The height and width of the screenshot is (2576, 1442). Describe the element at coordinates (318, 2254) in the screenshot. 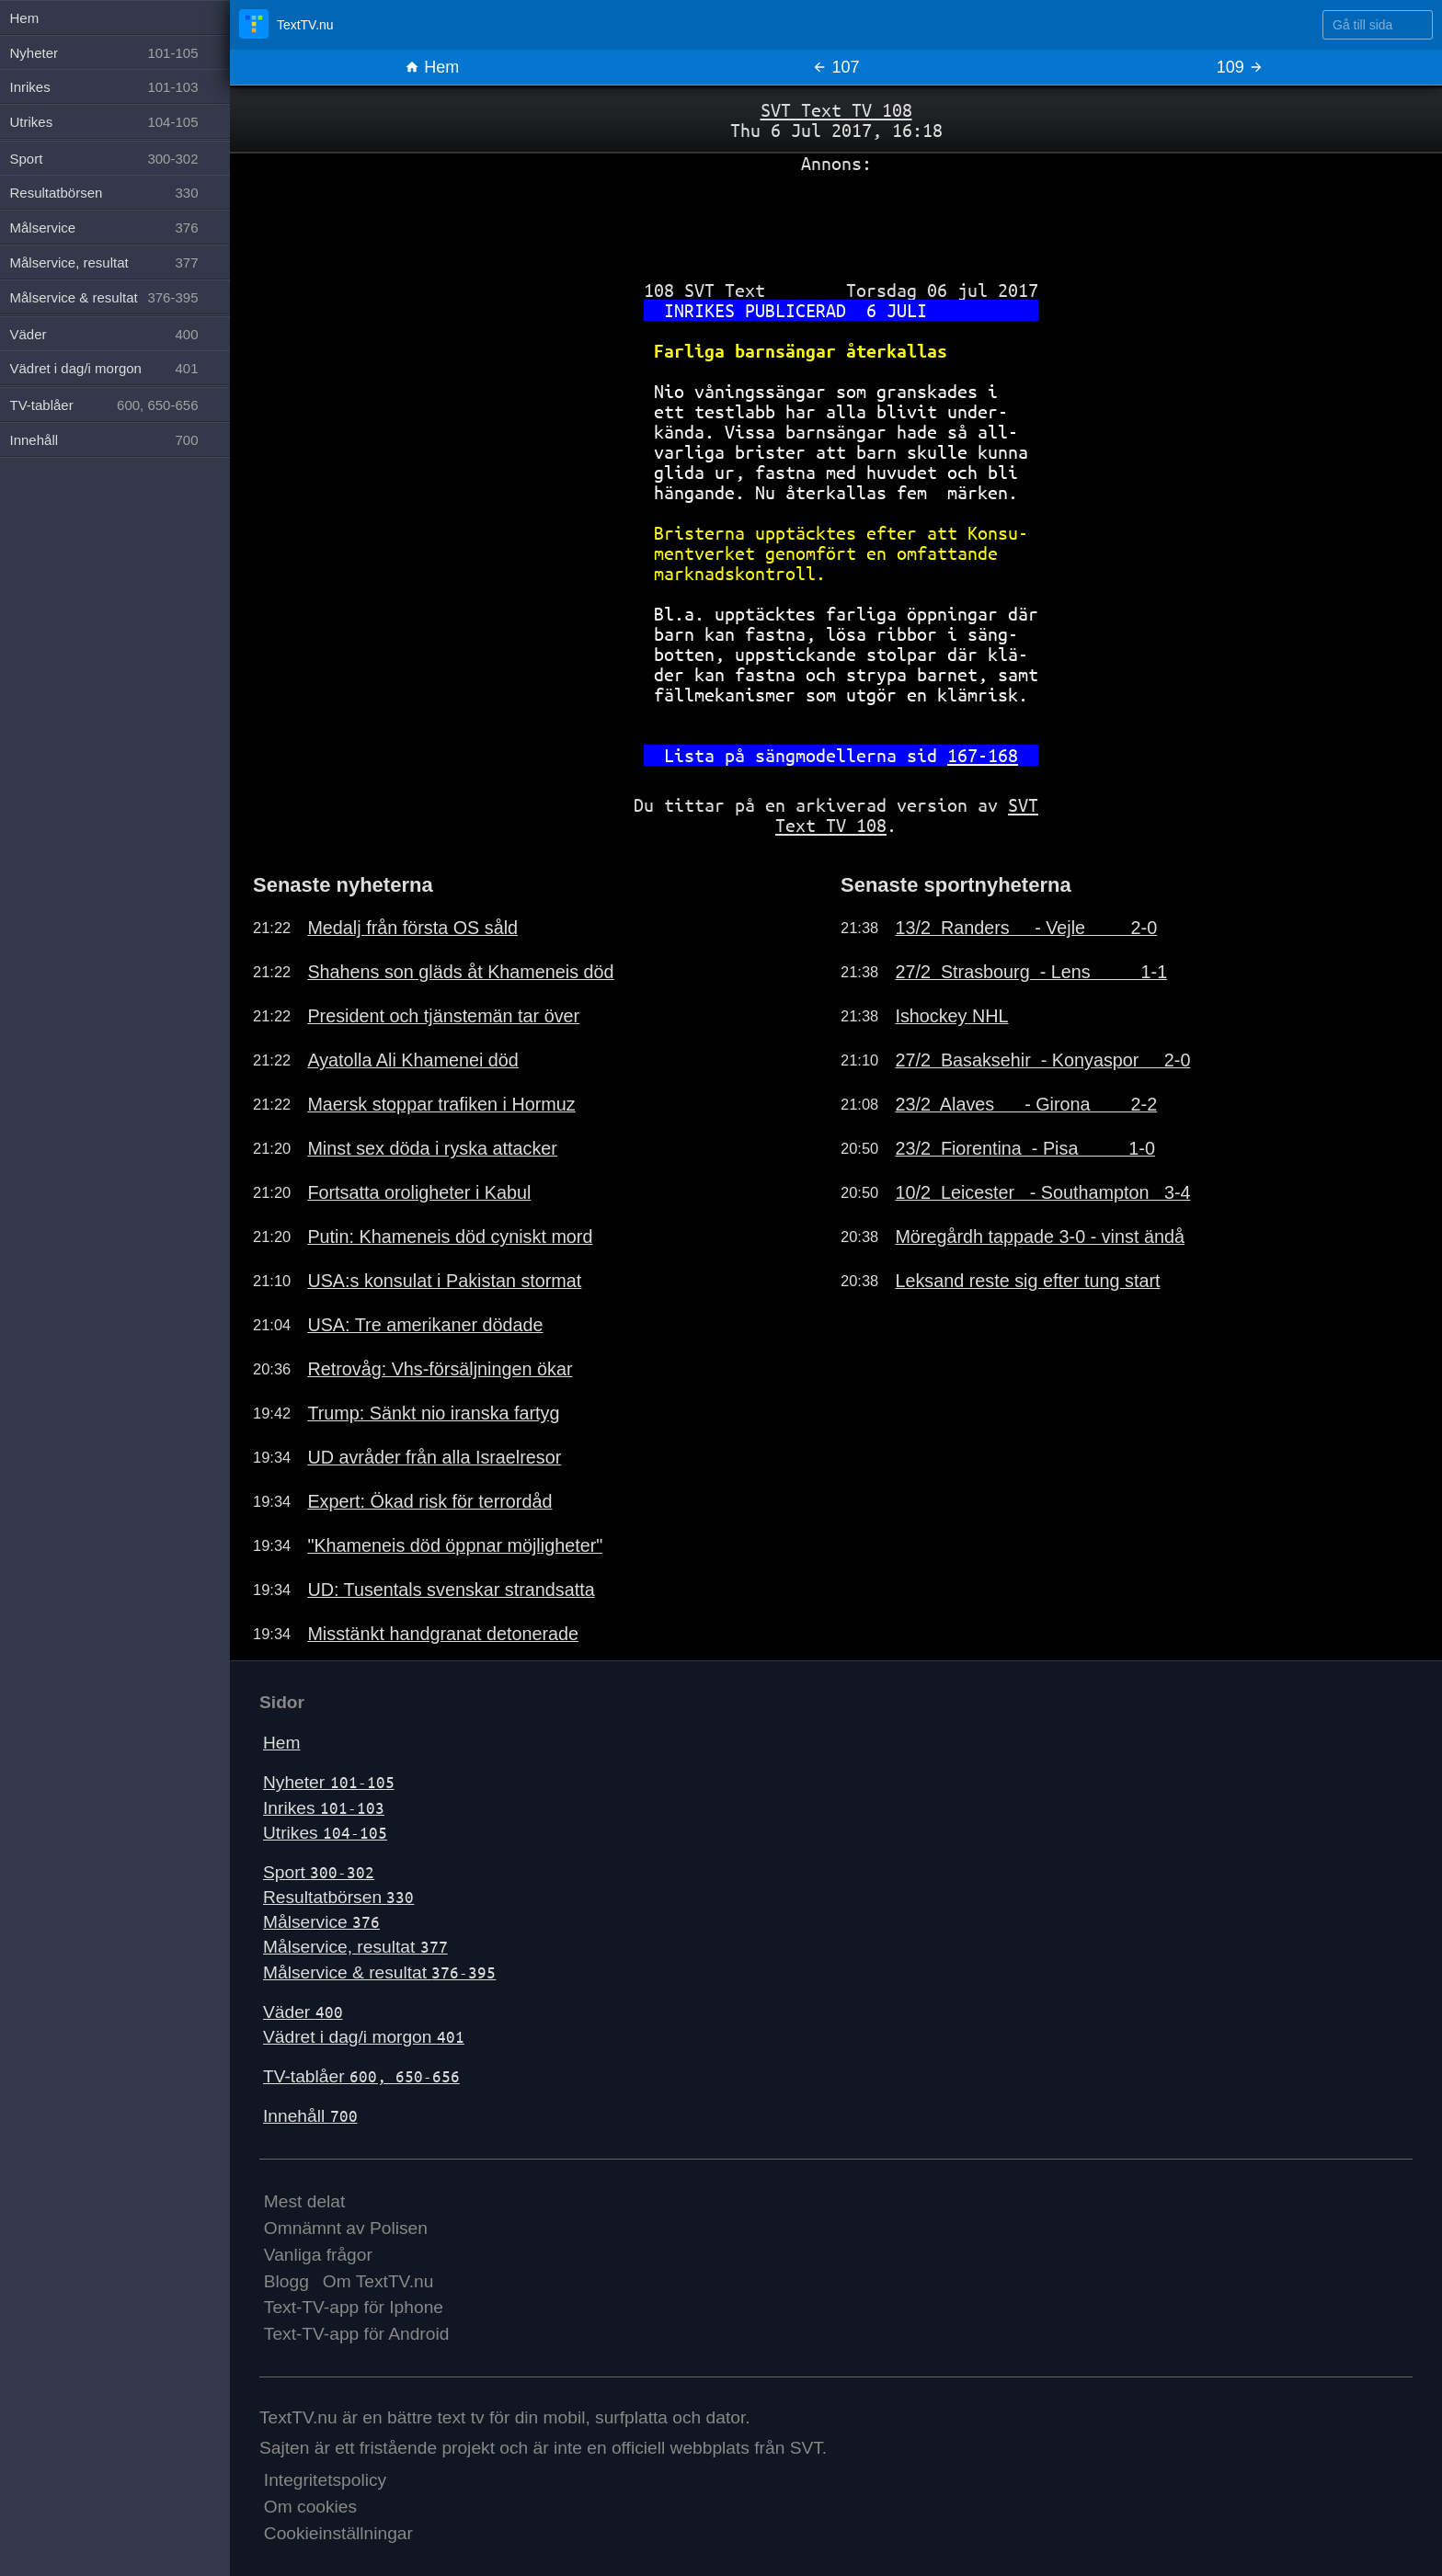

I see `Vanliga frågor` at that location.